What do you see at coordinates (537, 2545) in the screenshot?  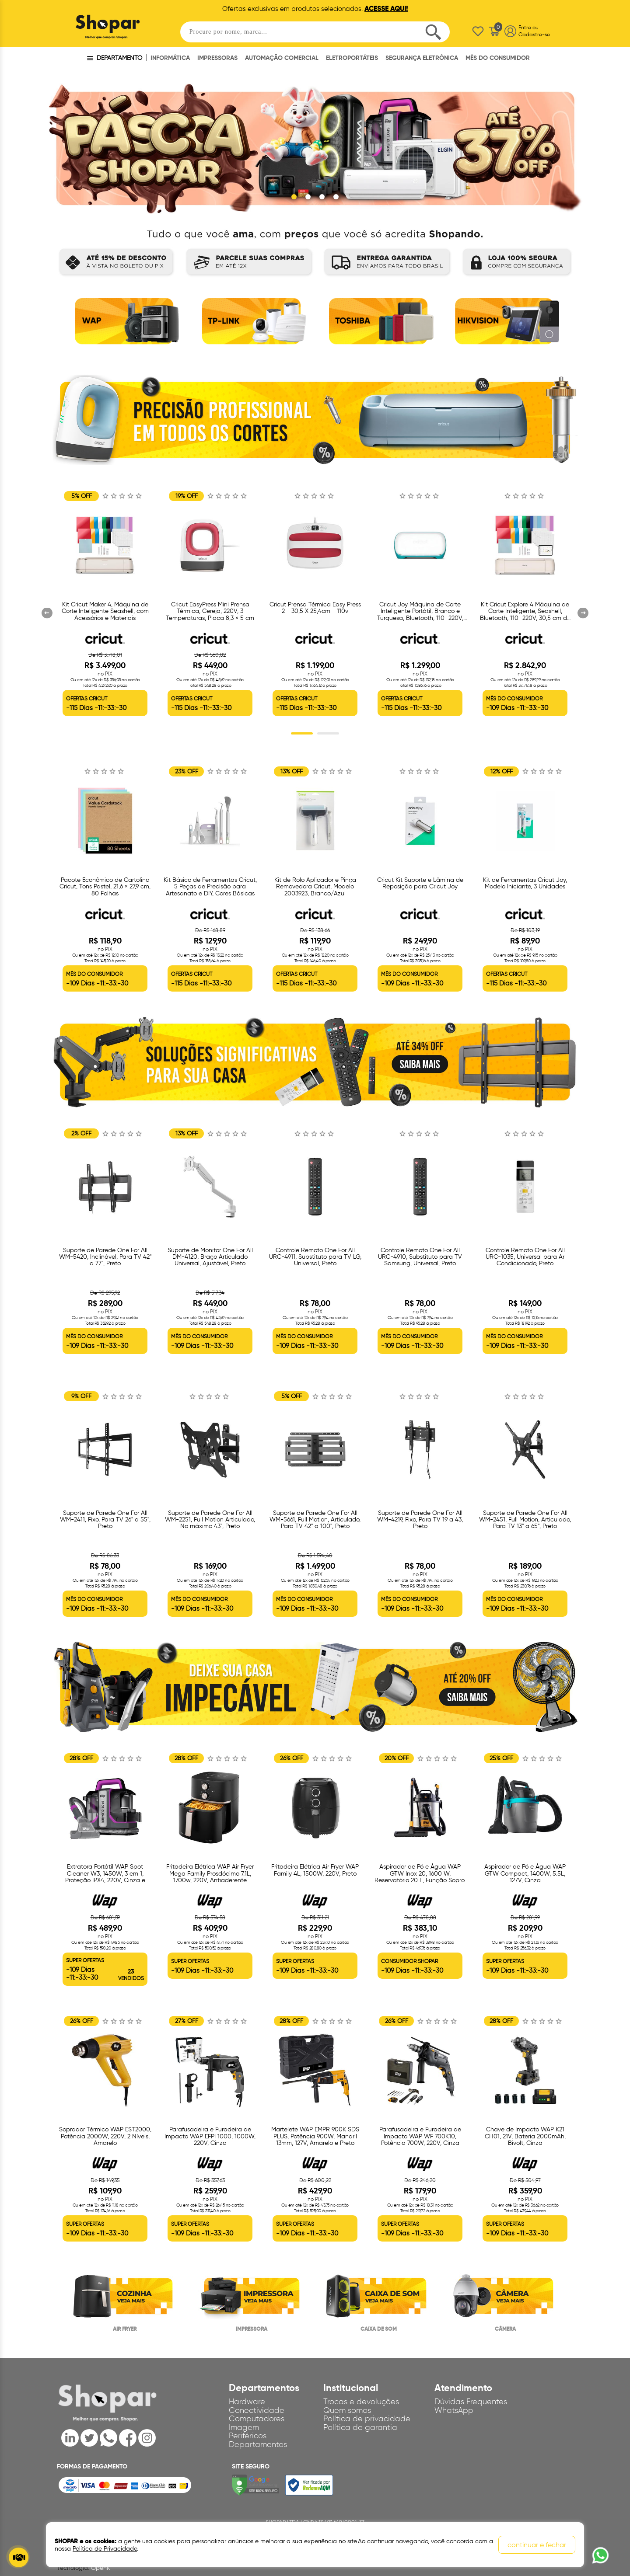 I see `continuar e fechar` at bounding box center [537, 2545].